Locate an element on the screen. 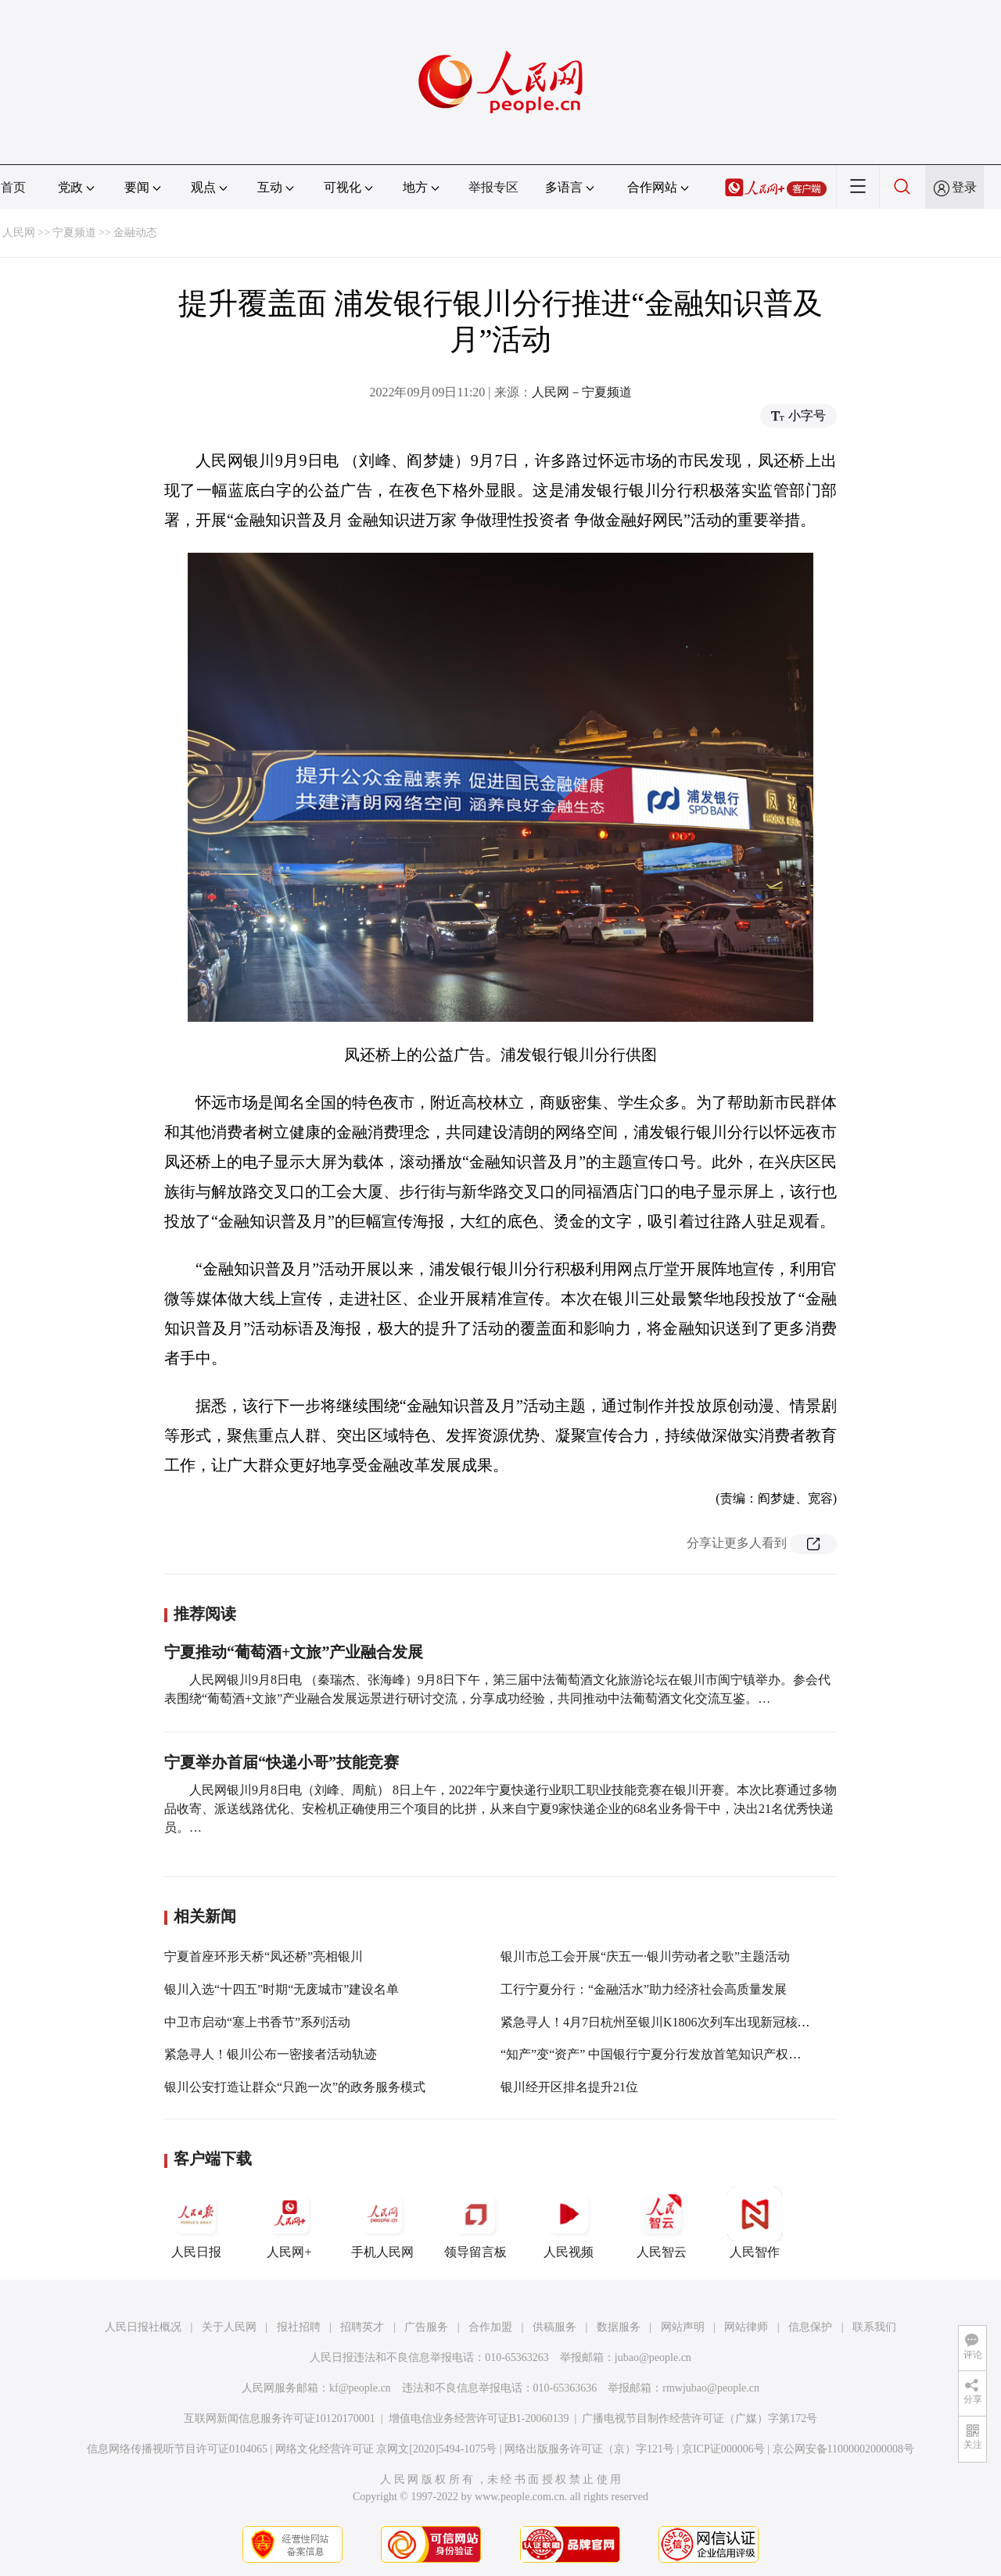 Image resolution: width=1001 pixels, height=2576 pixels. 人民视频 is located at coordinates (568, 2223).